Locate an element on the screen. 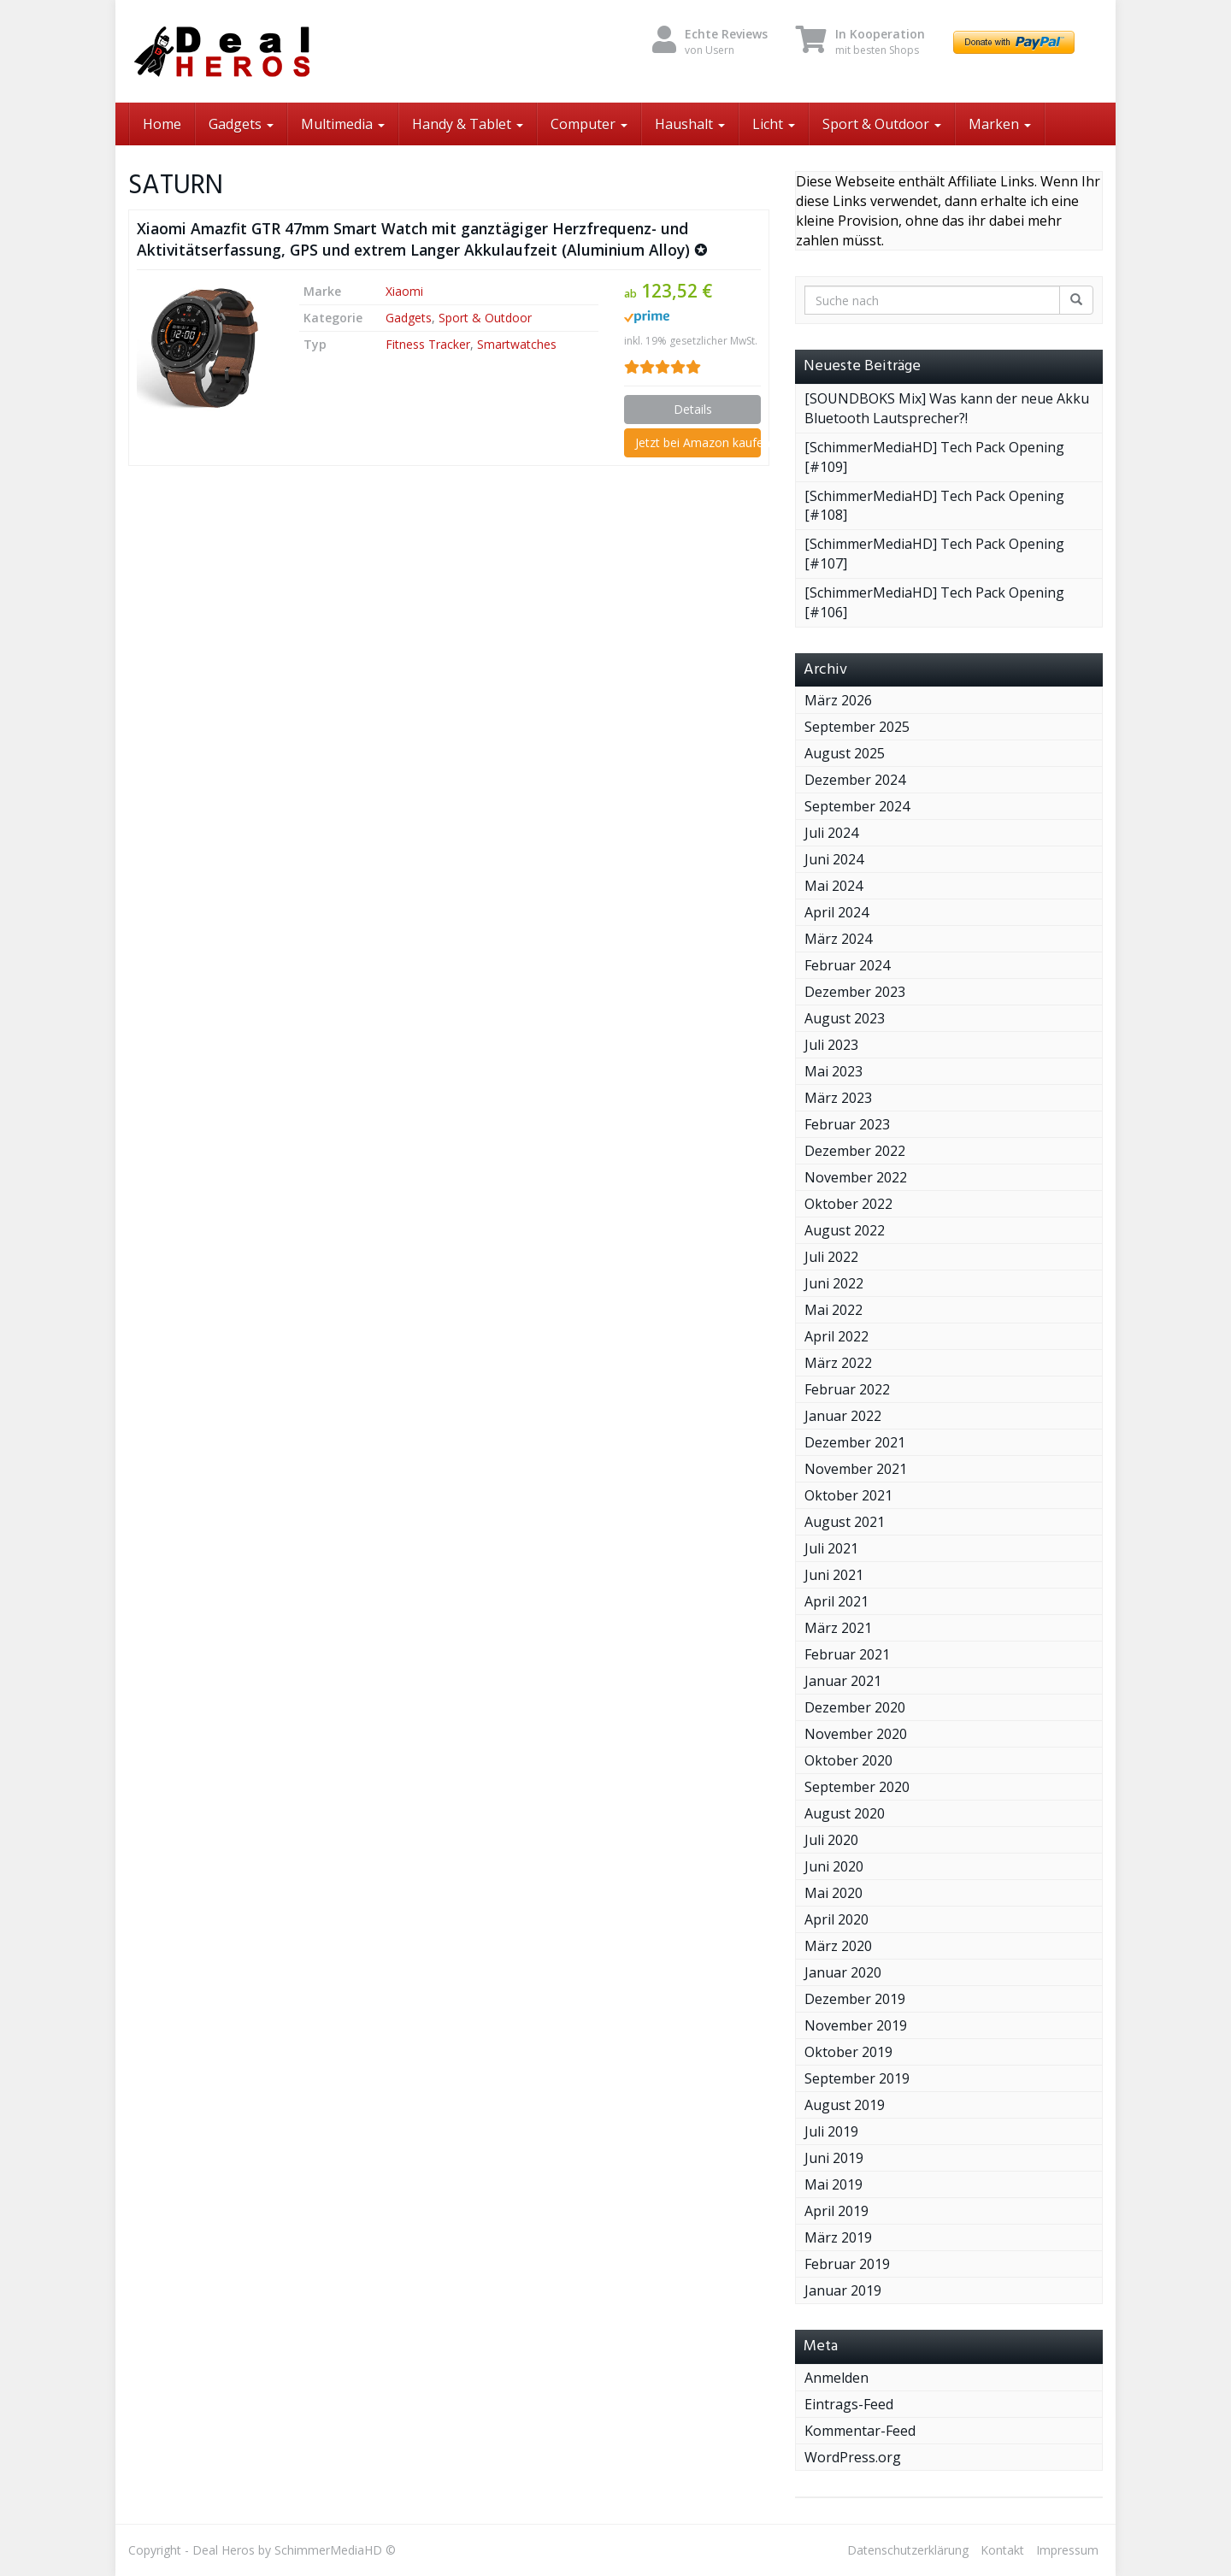  Juli 2022 is located at coordinates (831, 1256).